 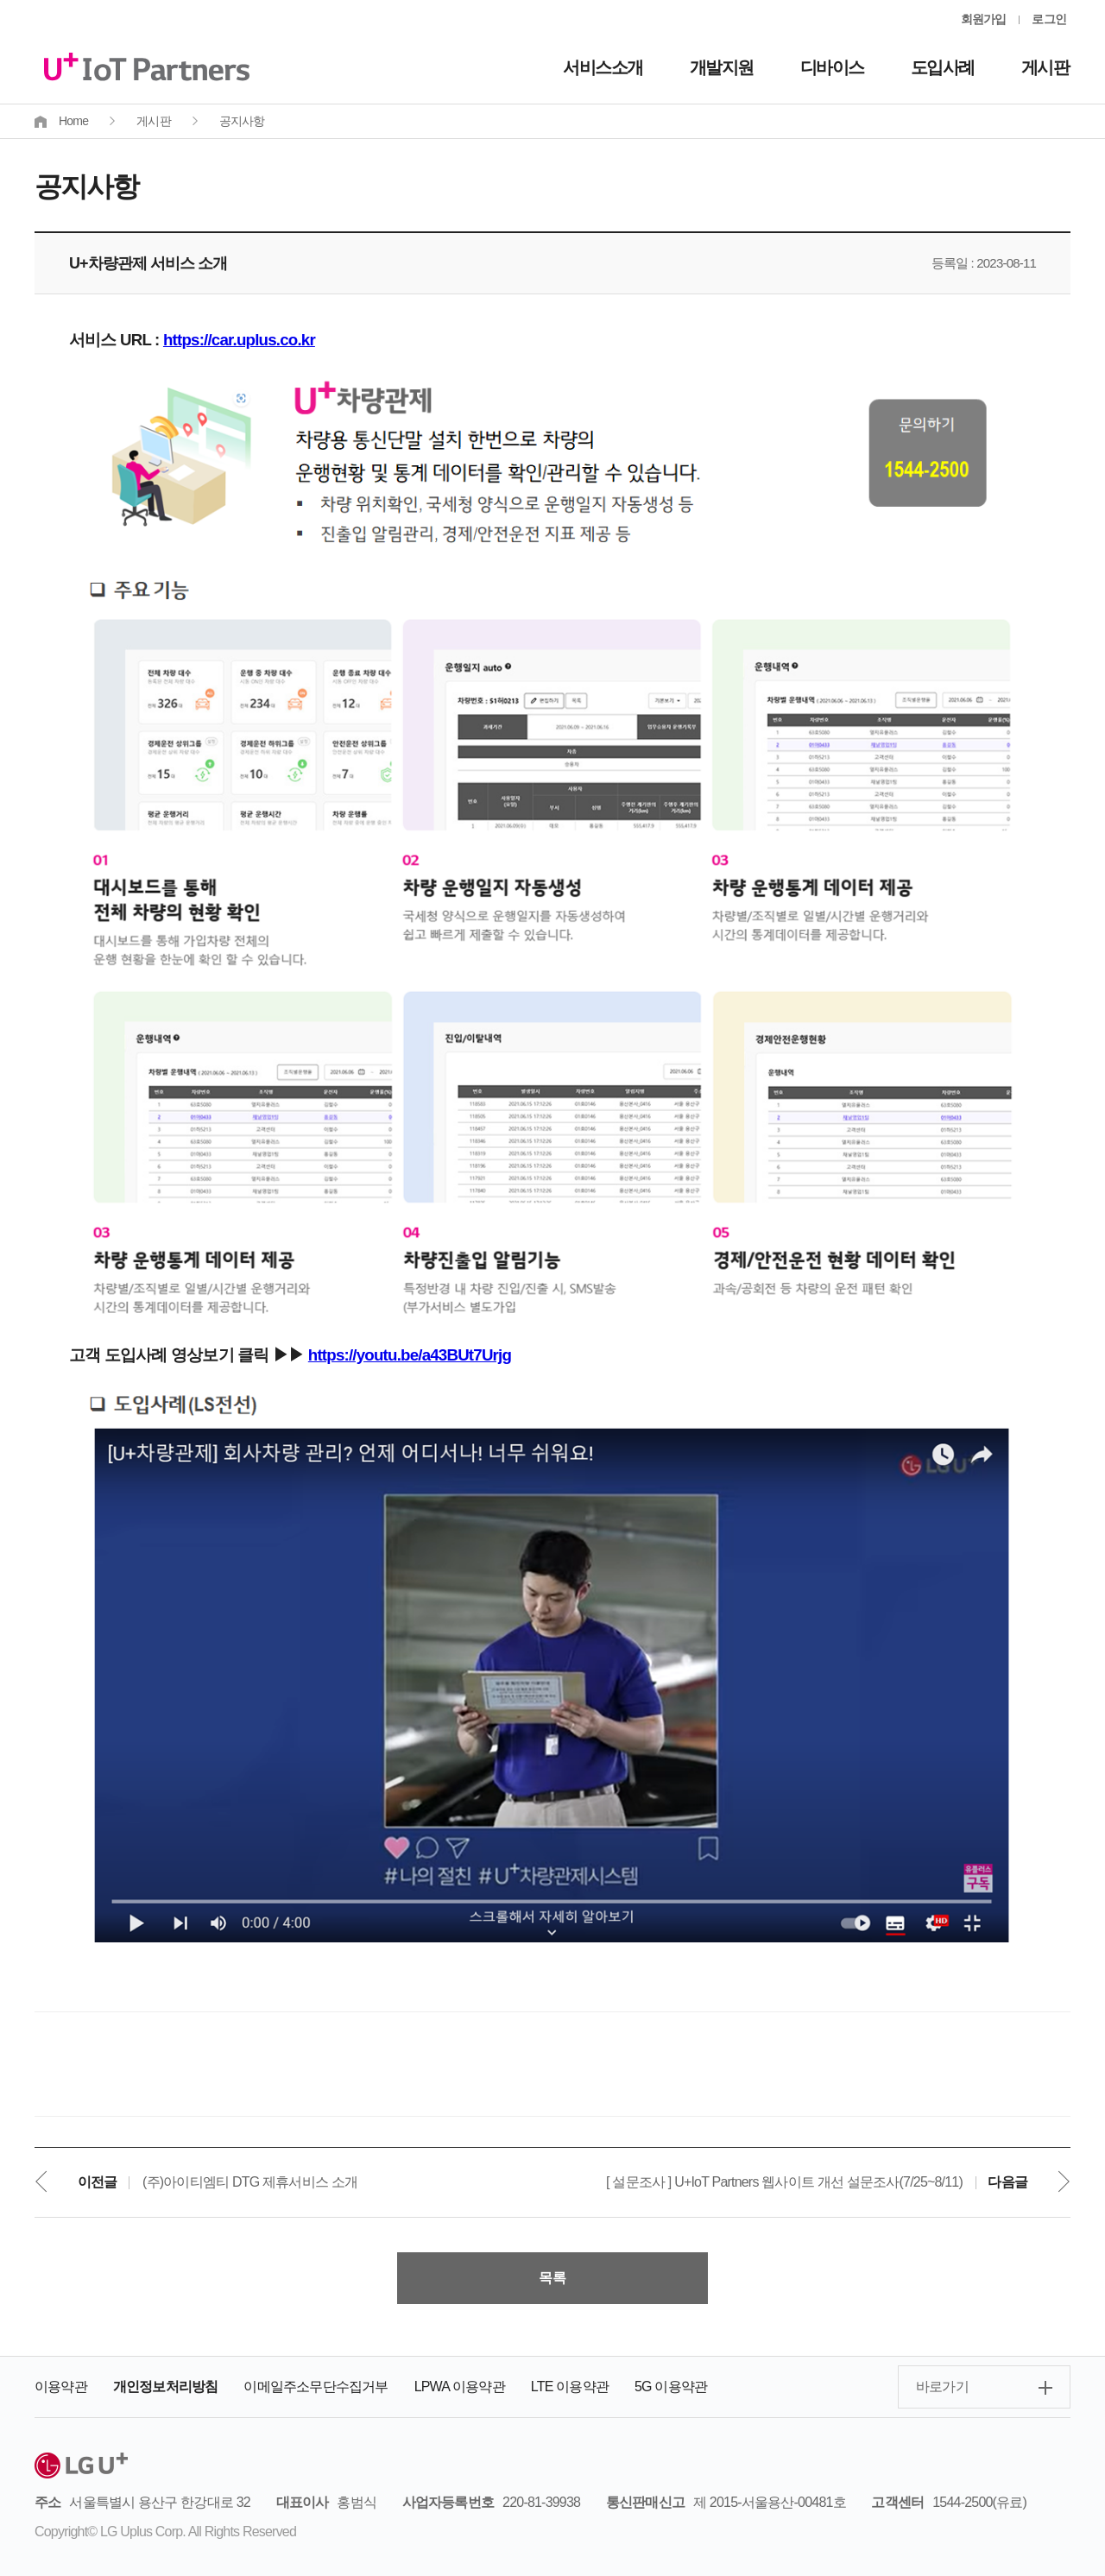 What do you see at coordinates (784, 2182) in the screenshot?
I see `[ 설문조사 ] U+IoT Partners 웹사이트 개선 설문조사(7/25~8/11)` at bounding box center [784, 2182].